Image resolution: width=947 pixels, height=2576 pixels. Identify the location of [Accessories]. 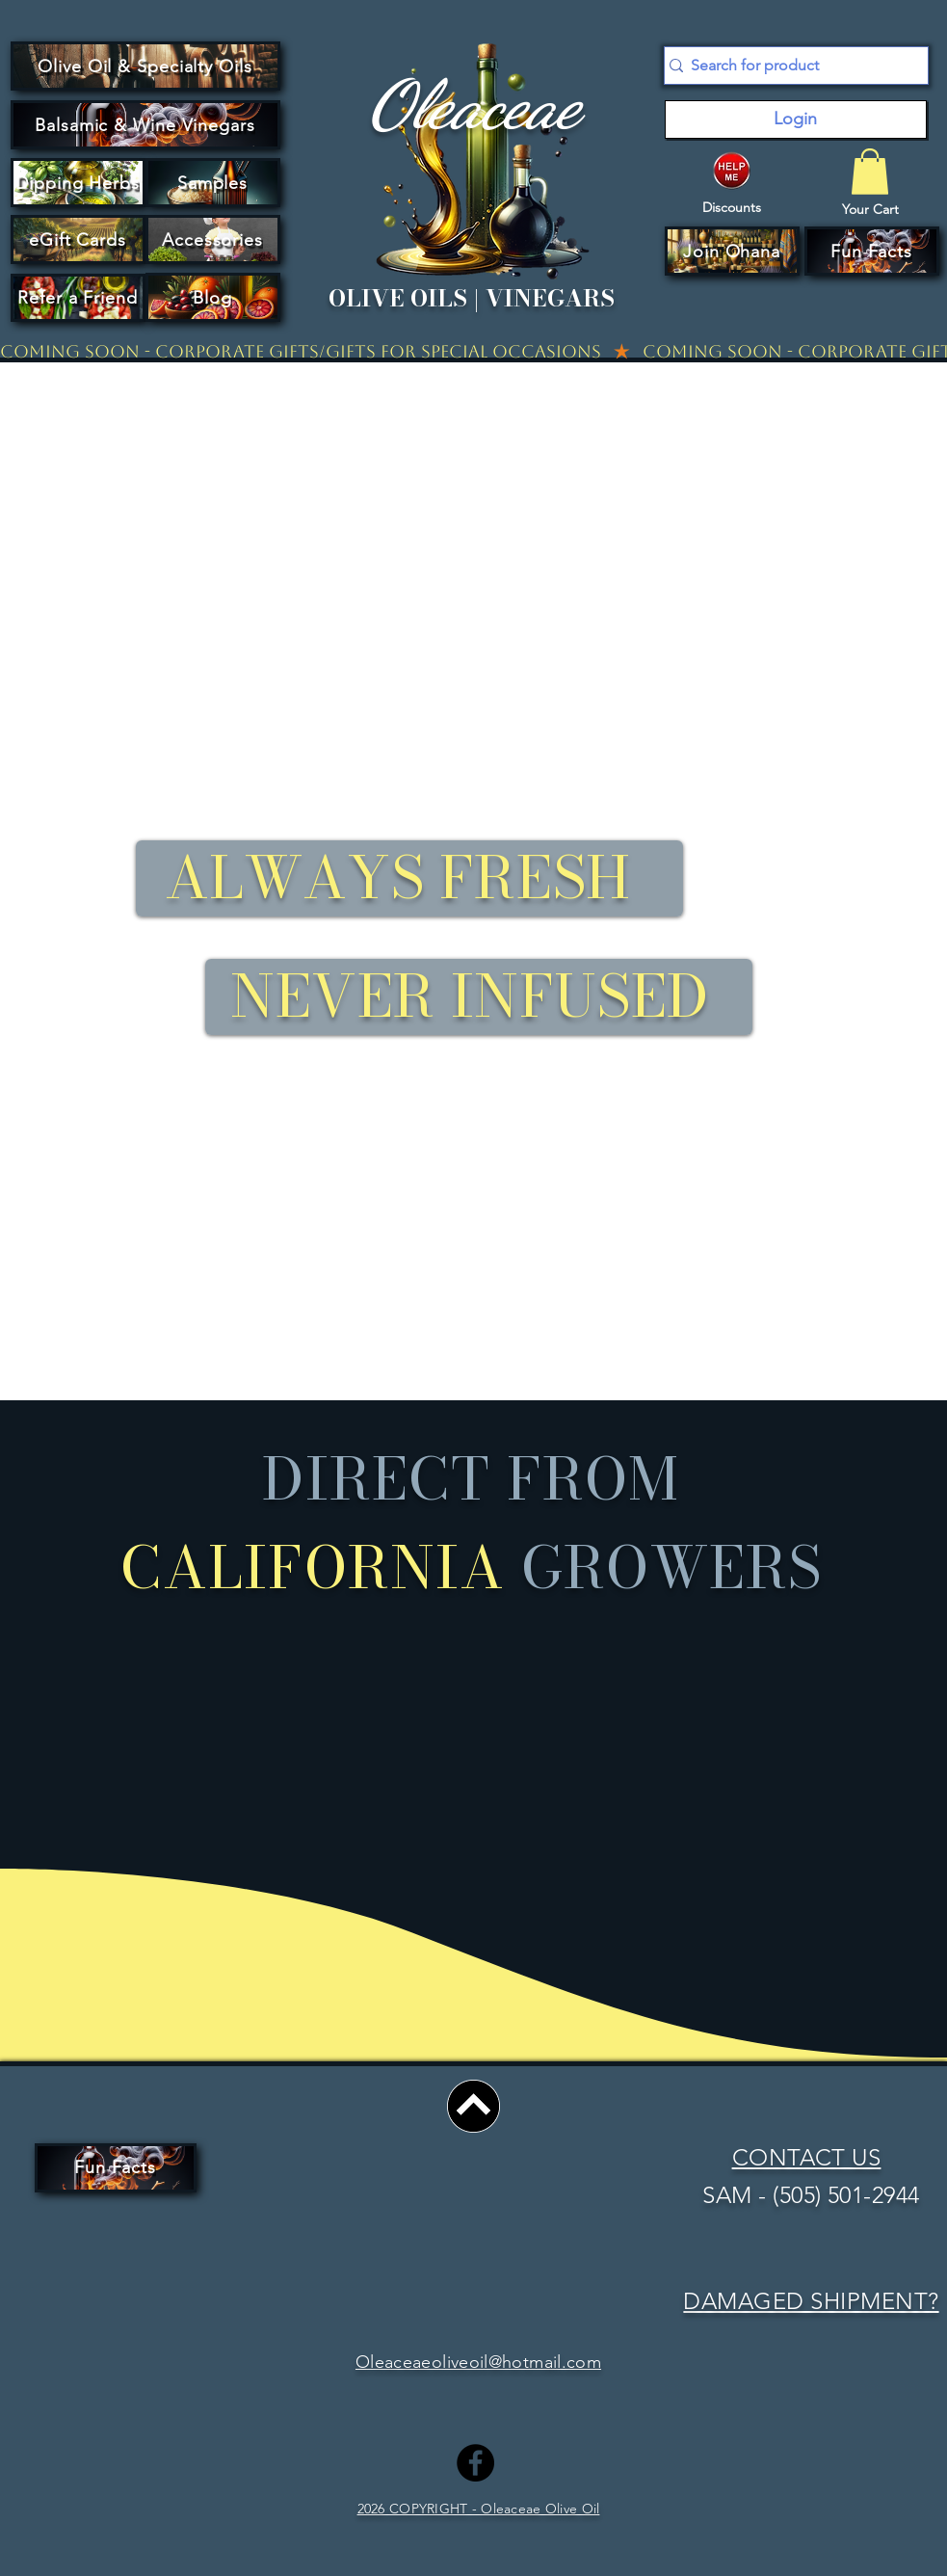
(212, 239).